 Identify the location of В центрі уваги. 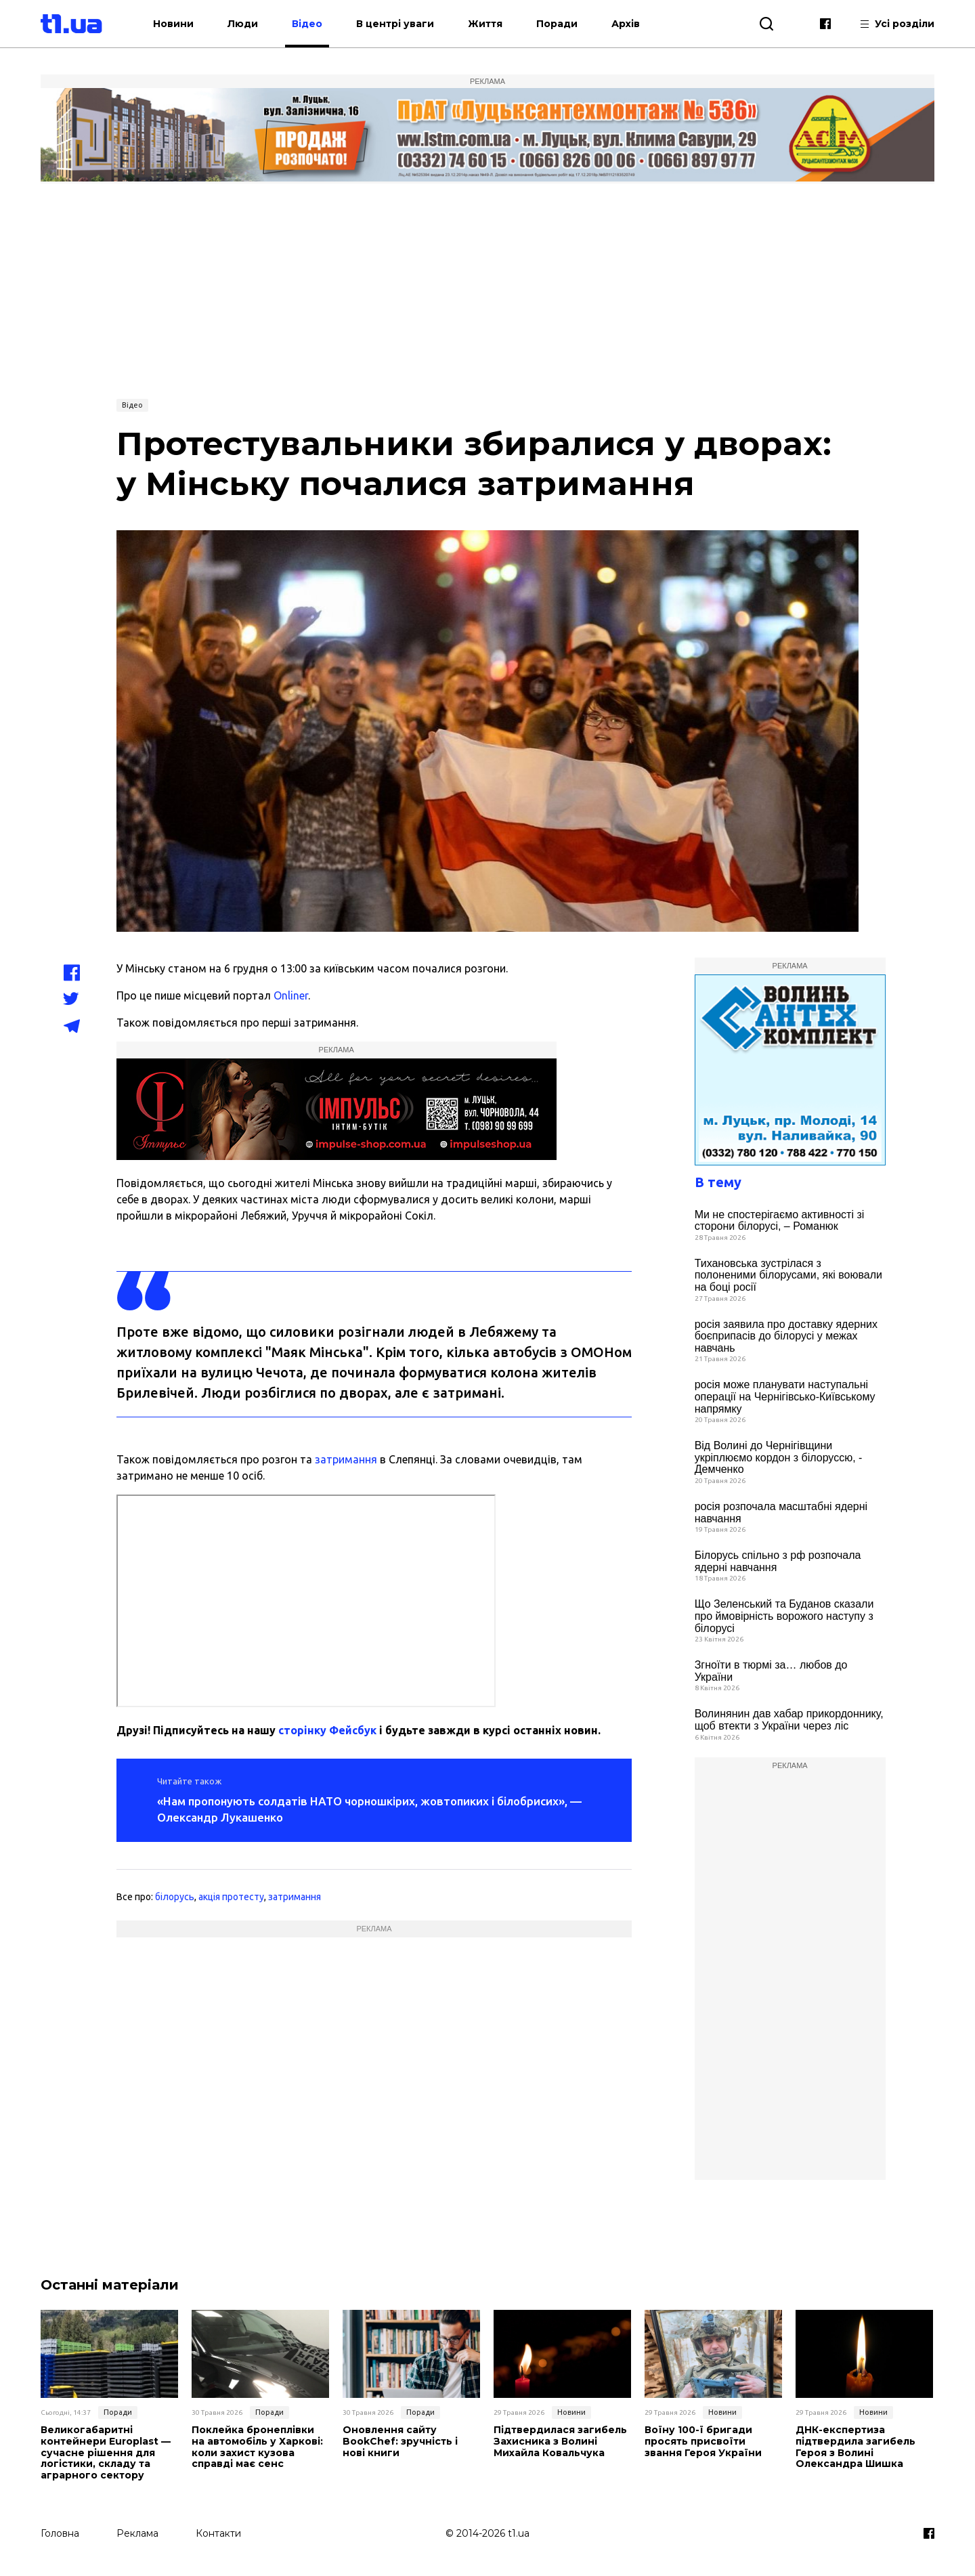
(395, 24).